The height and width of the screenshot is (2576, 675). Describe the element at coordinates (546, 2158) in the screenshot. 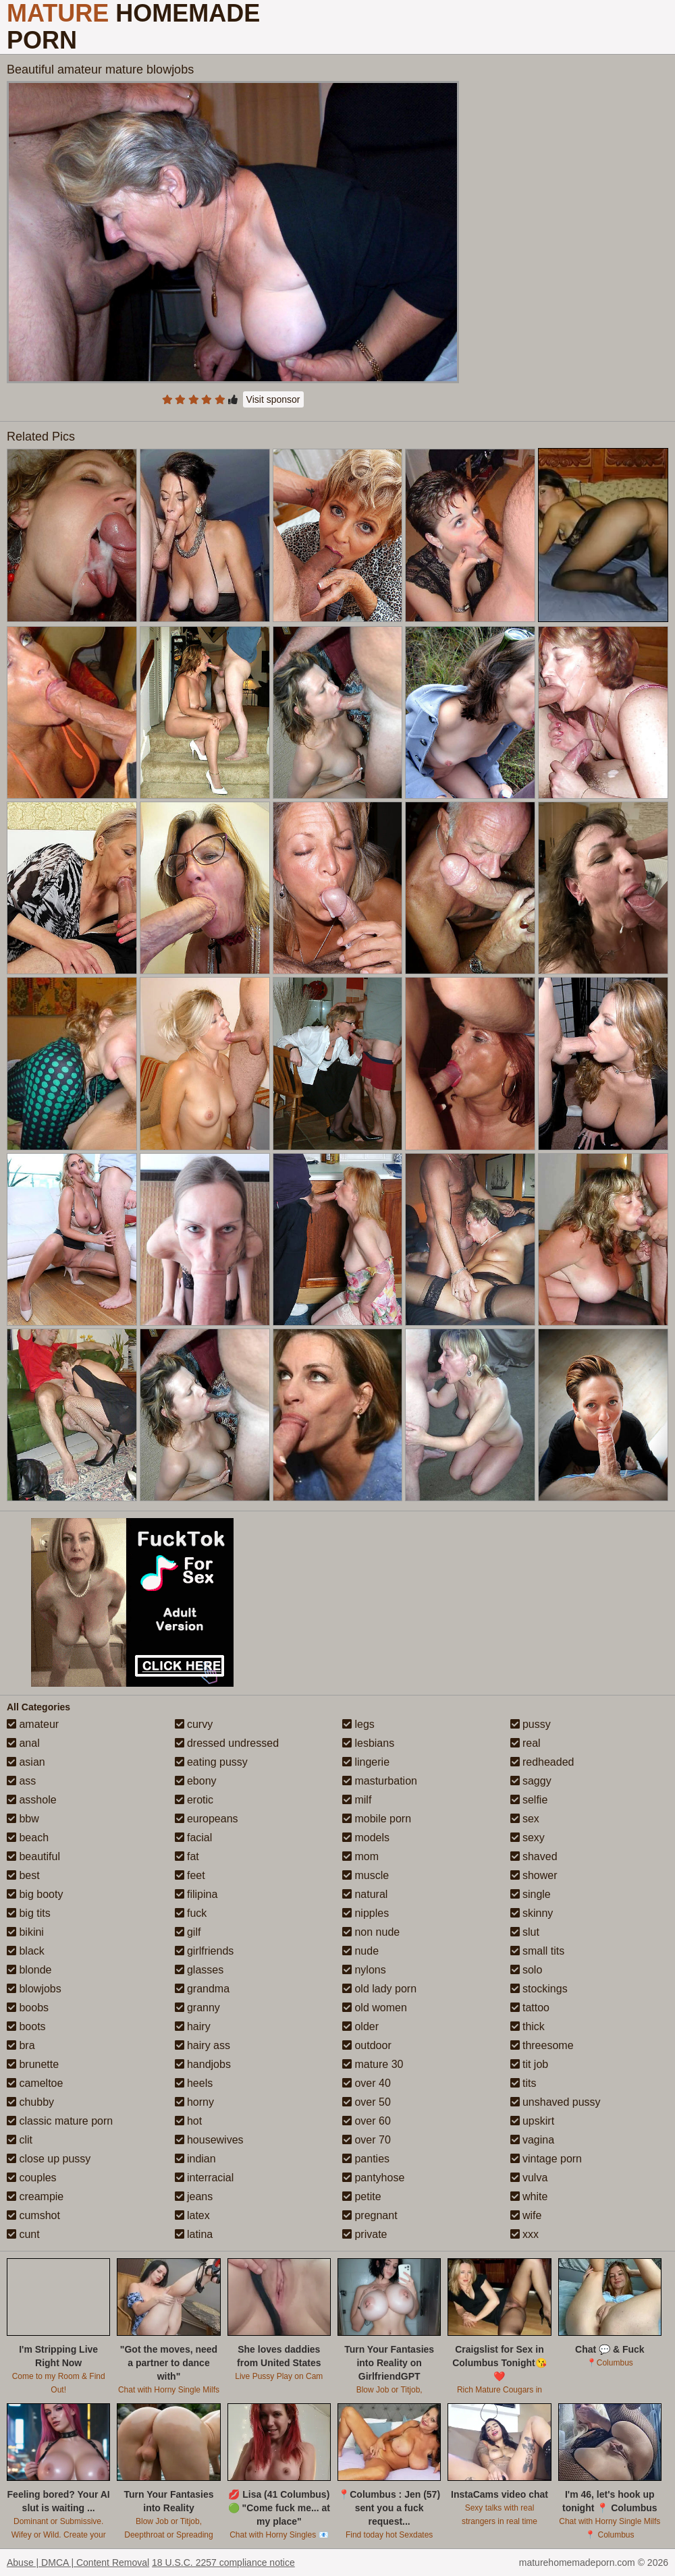

I see `vintage porn` at that location.